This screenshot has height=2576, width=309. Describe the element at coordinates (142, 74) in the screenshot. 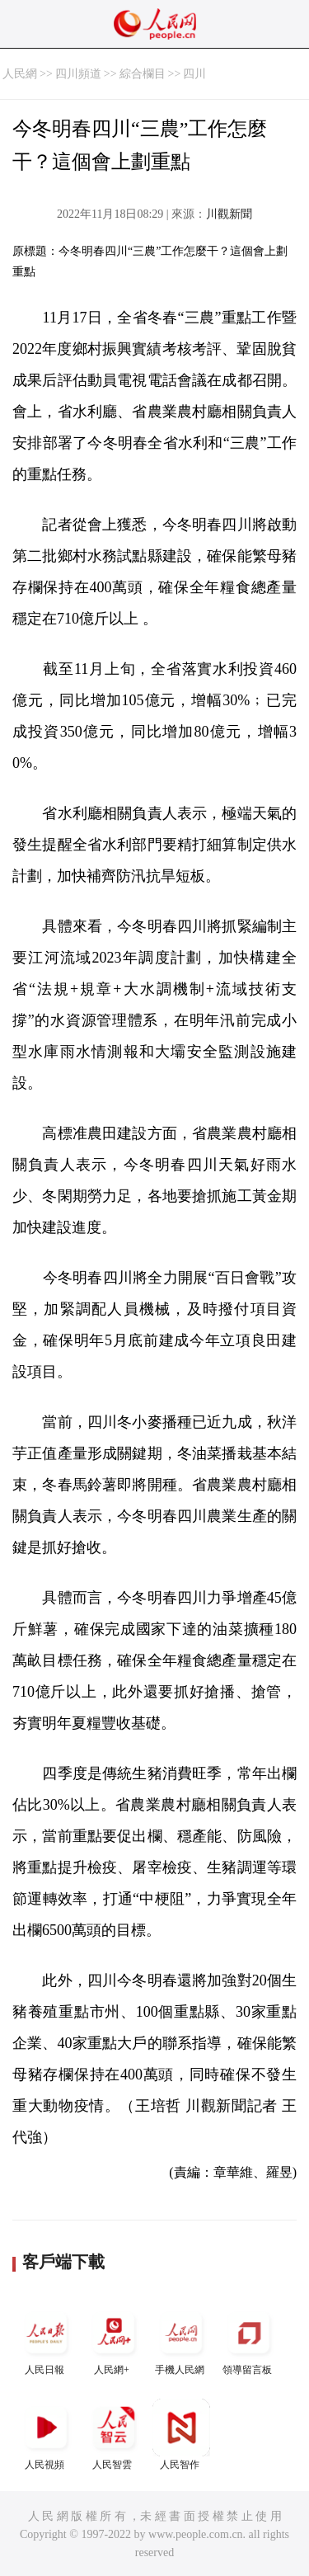

I see `綜合欄目` at that location.